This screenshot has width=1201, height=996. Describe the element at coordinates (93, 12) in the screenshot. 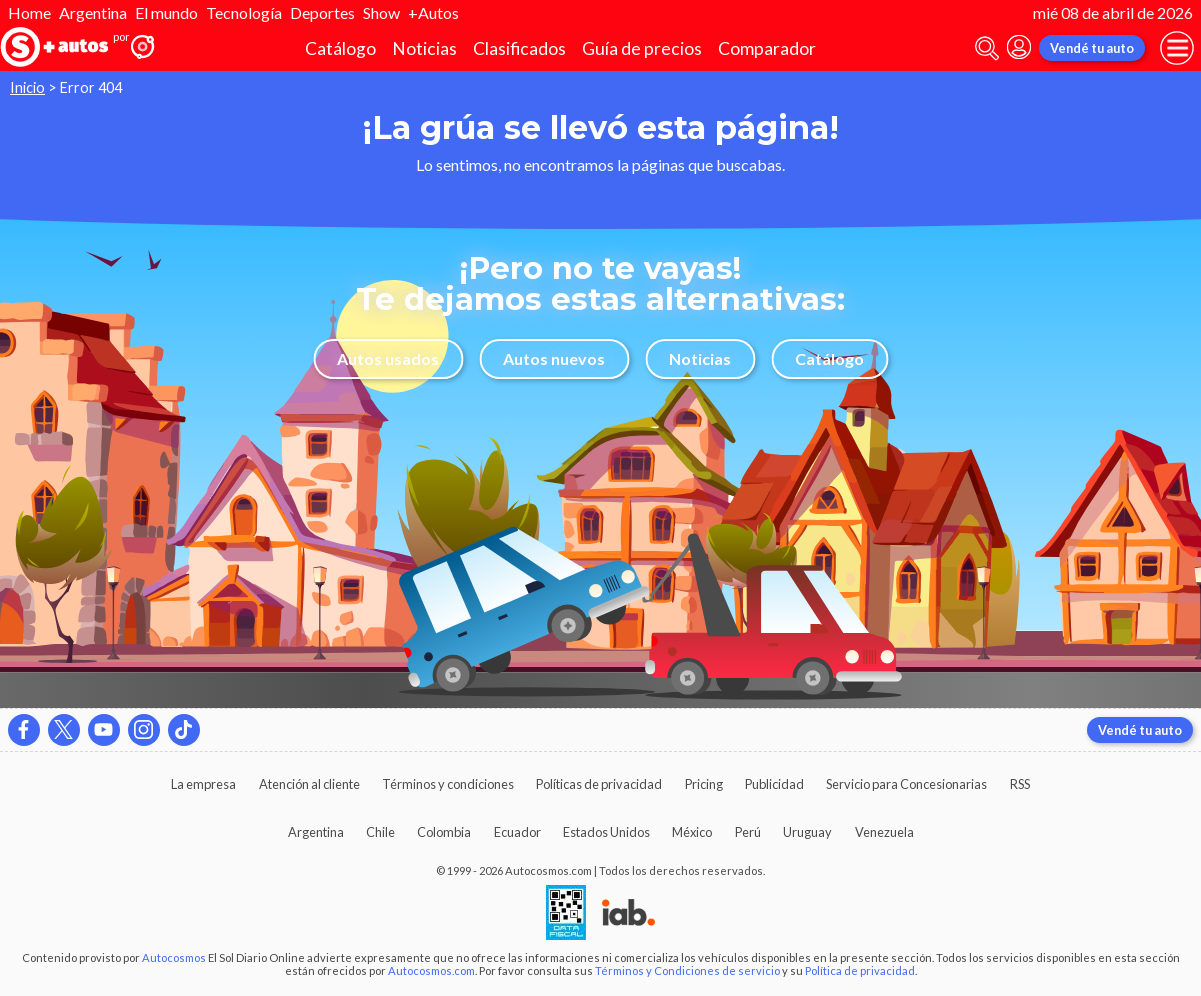

I see `Argentina` at that location.